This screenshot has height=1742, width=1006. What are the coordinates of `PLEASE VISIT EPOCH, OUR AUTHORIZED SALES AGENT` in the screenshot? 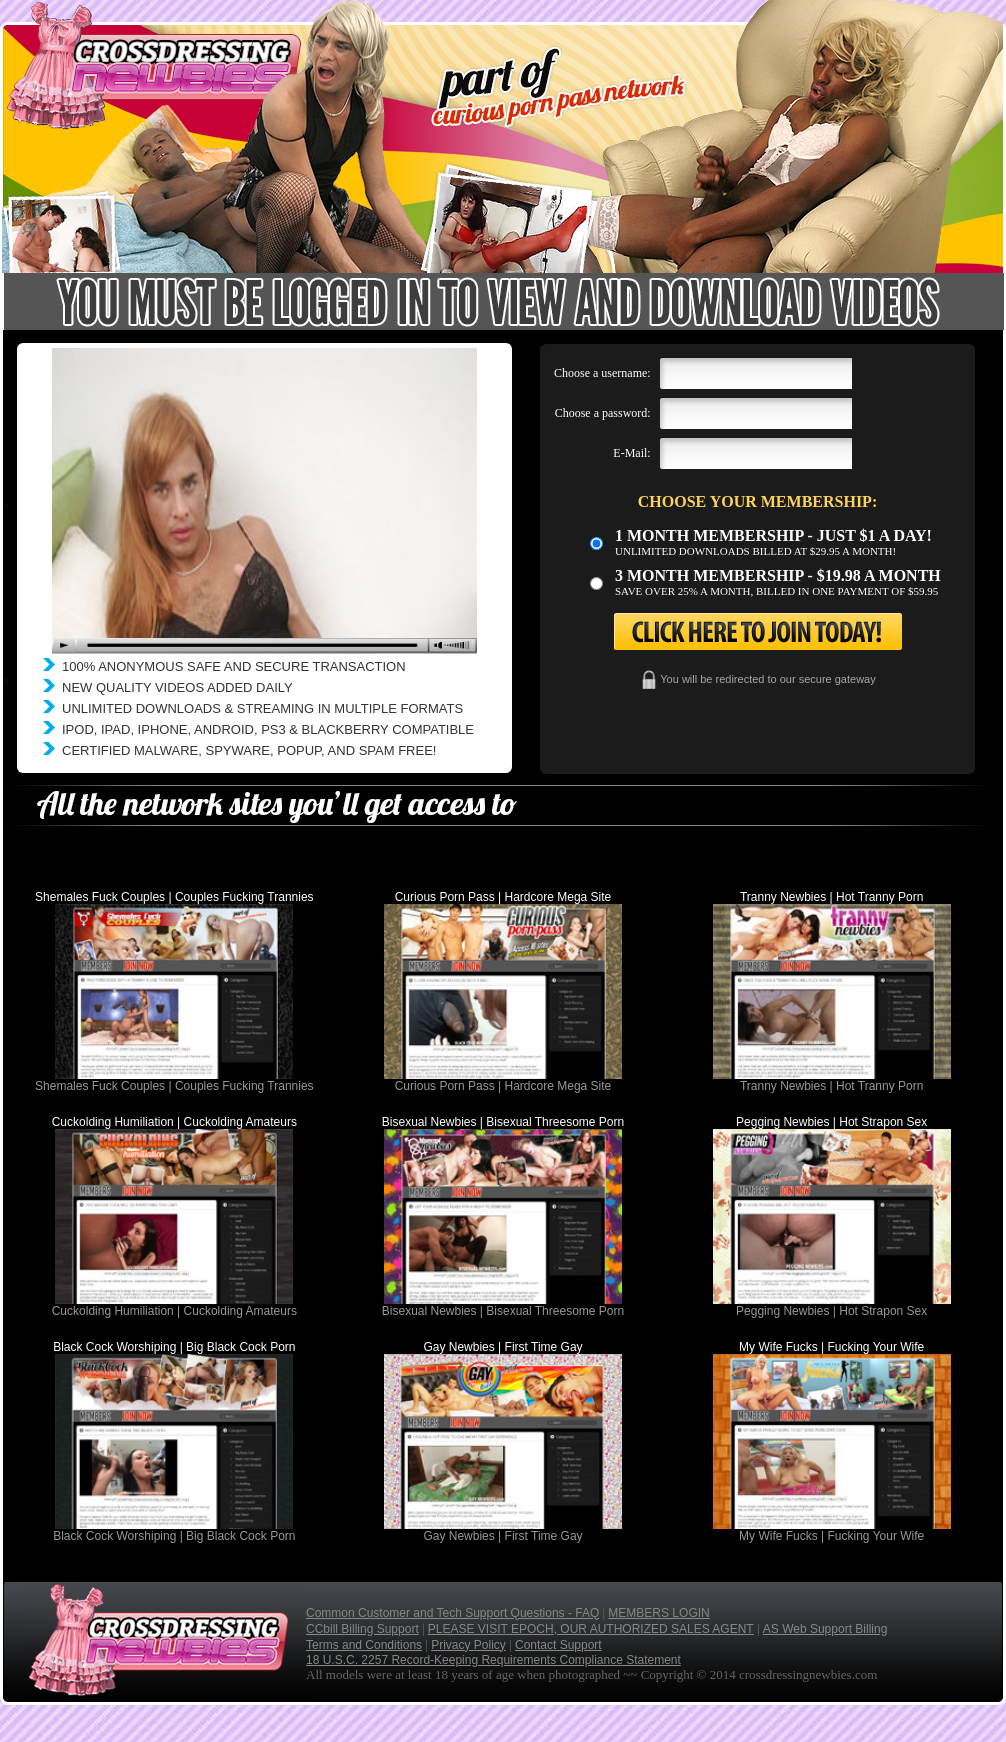 It's located at (591, 1629).